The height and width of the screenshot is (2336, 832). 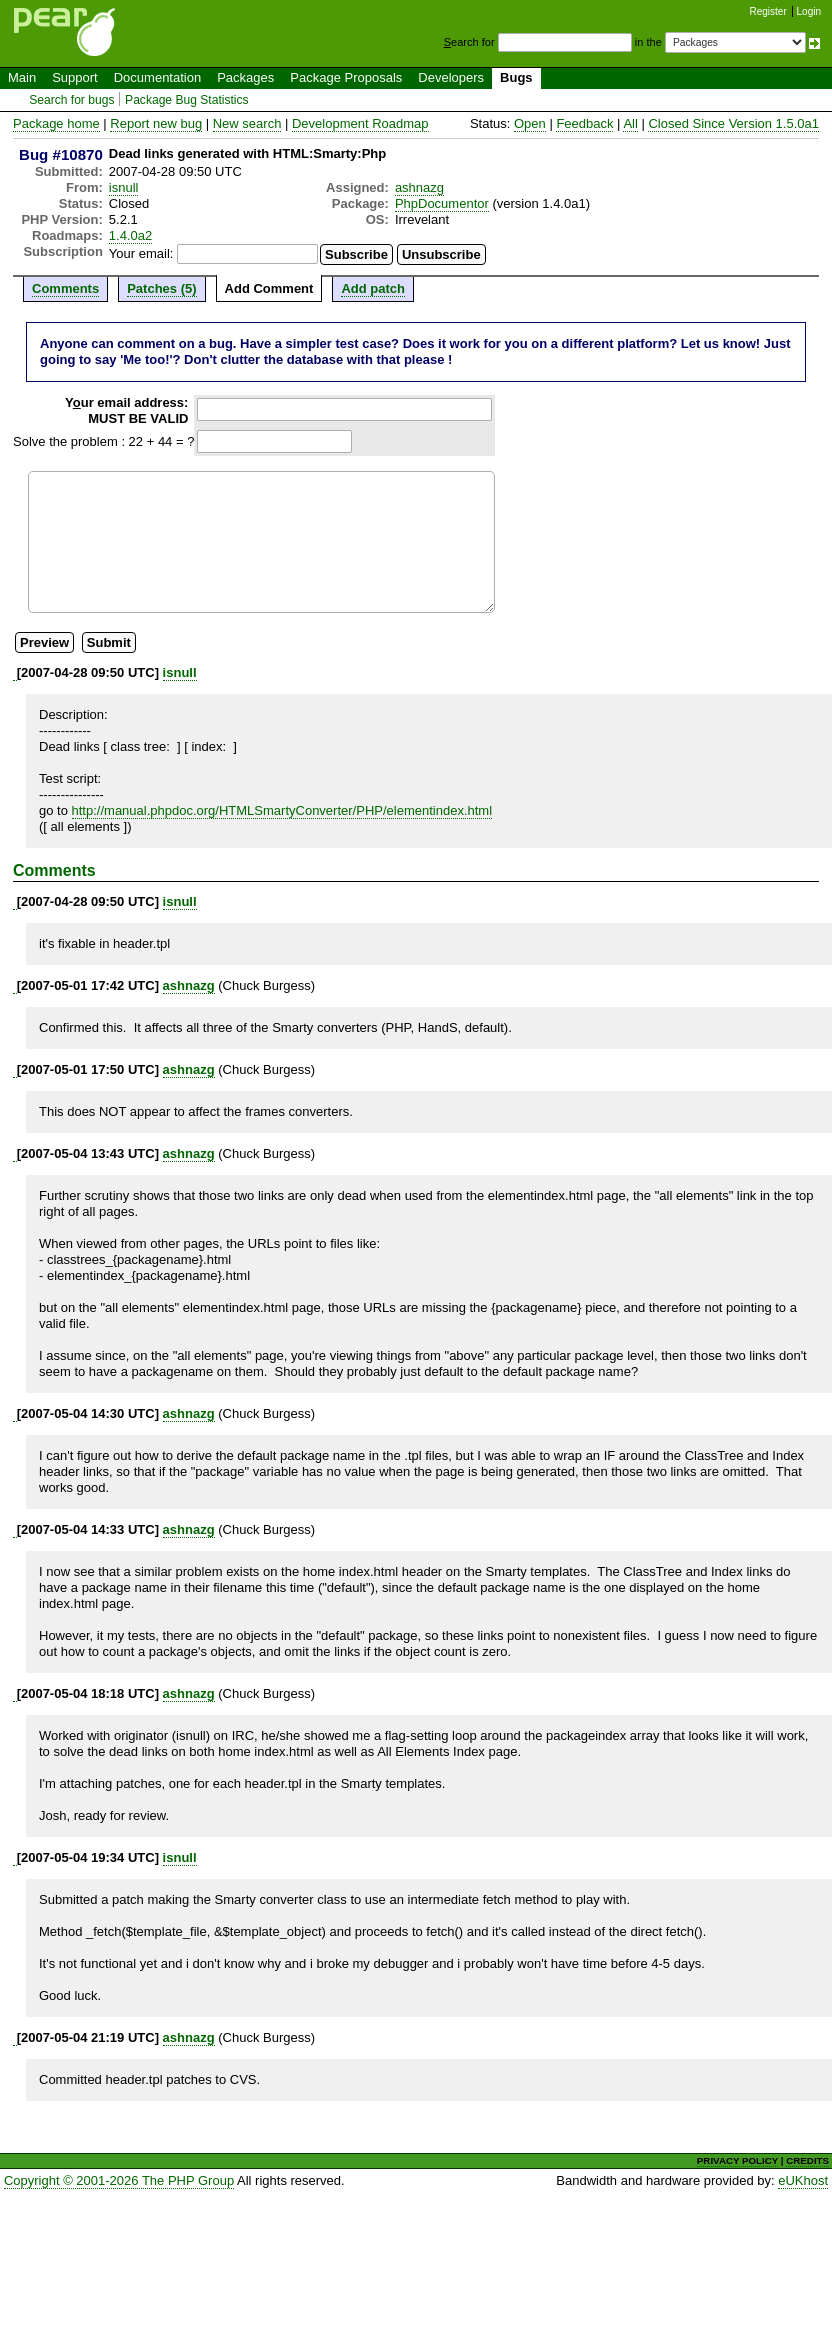 What do you see at coordinates (360, 123) in the screenshot?
I see `Development Roadmap` at bounding box center [360, 123].